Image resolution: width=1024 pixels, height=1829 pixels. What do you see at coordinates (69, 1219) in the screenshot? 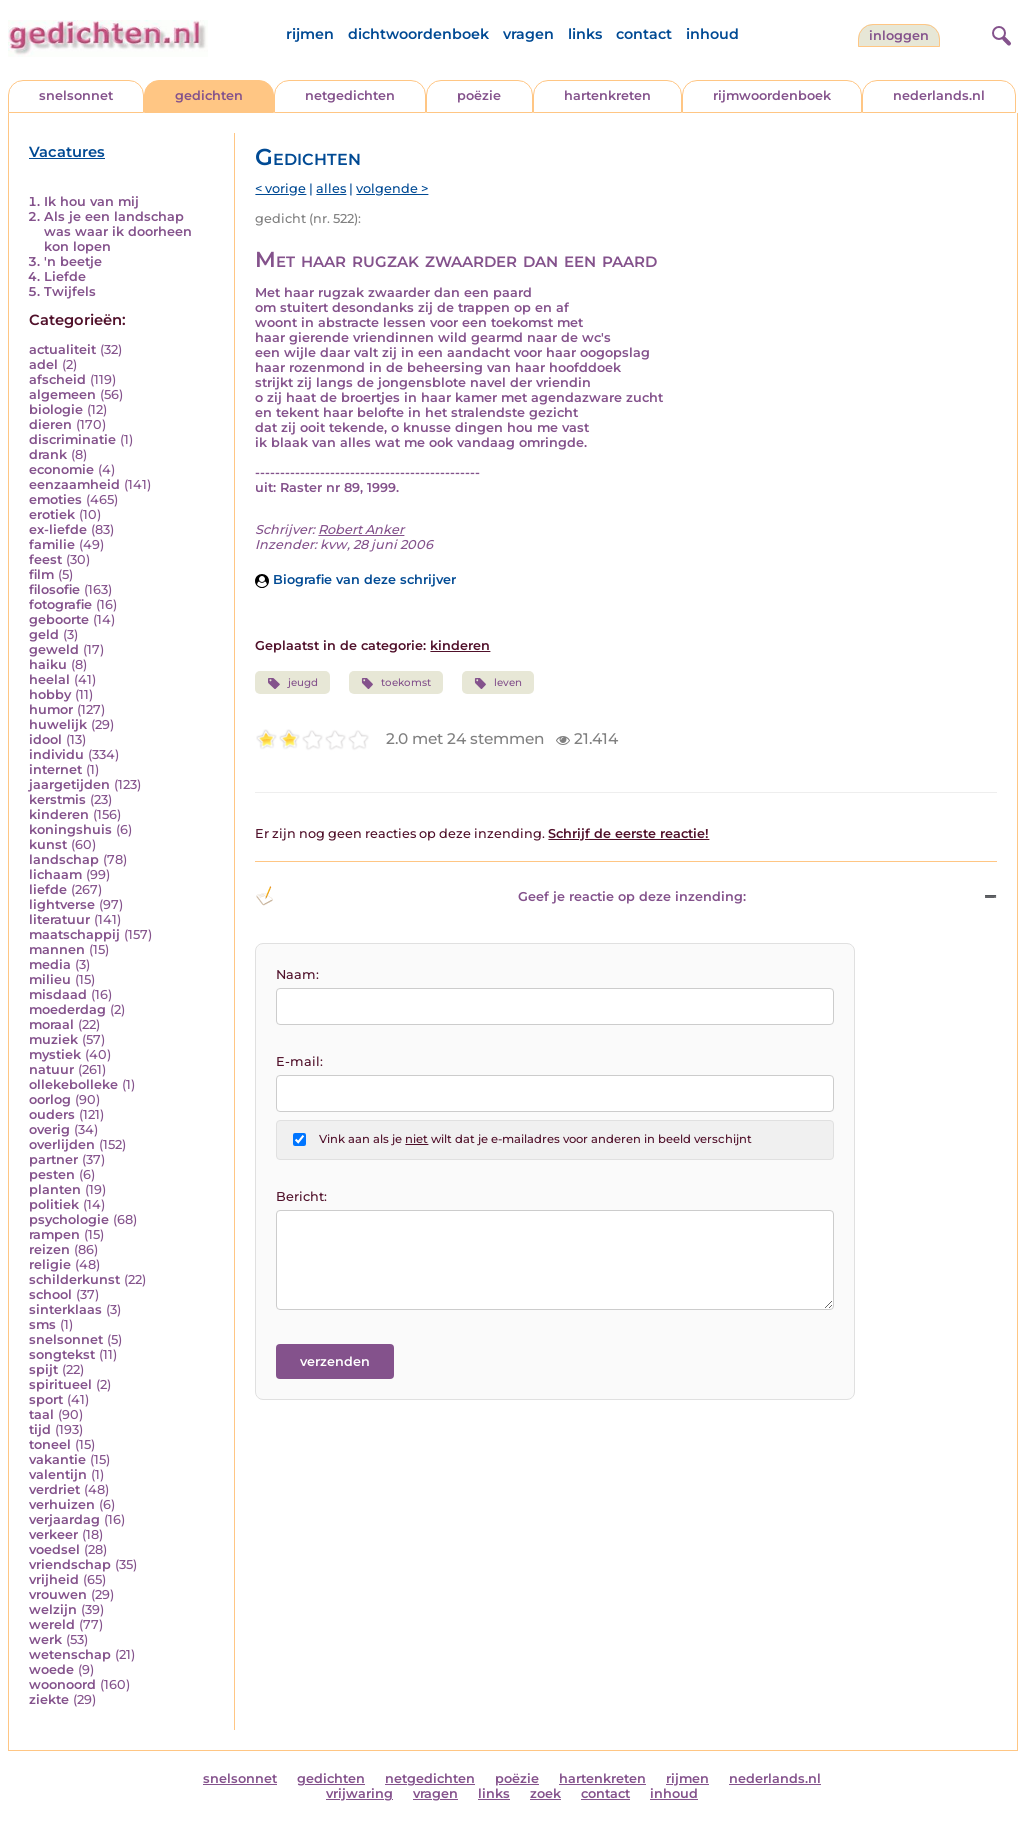
I see `psychologie` at bounding box center [69, 1219].